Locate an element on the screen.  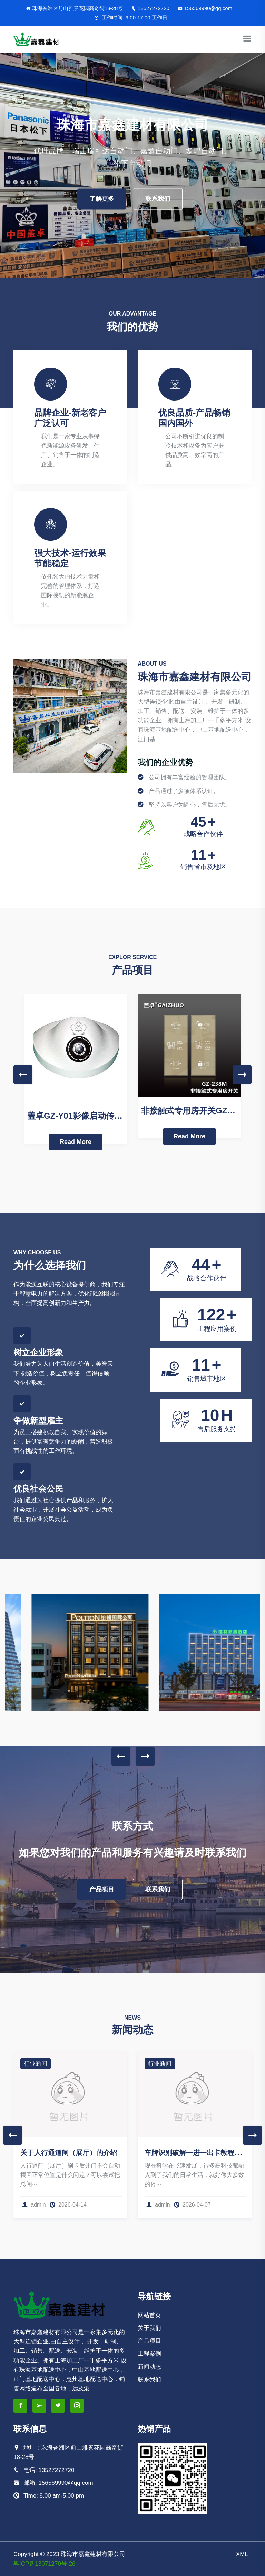
粤ICP备13071270号-26 is located at coordinates (44, 2563).